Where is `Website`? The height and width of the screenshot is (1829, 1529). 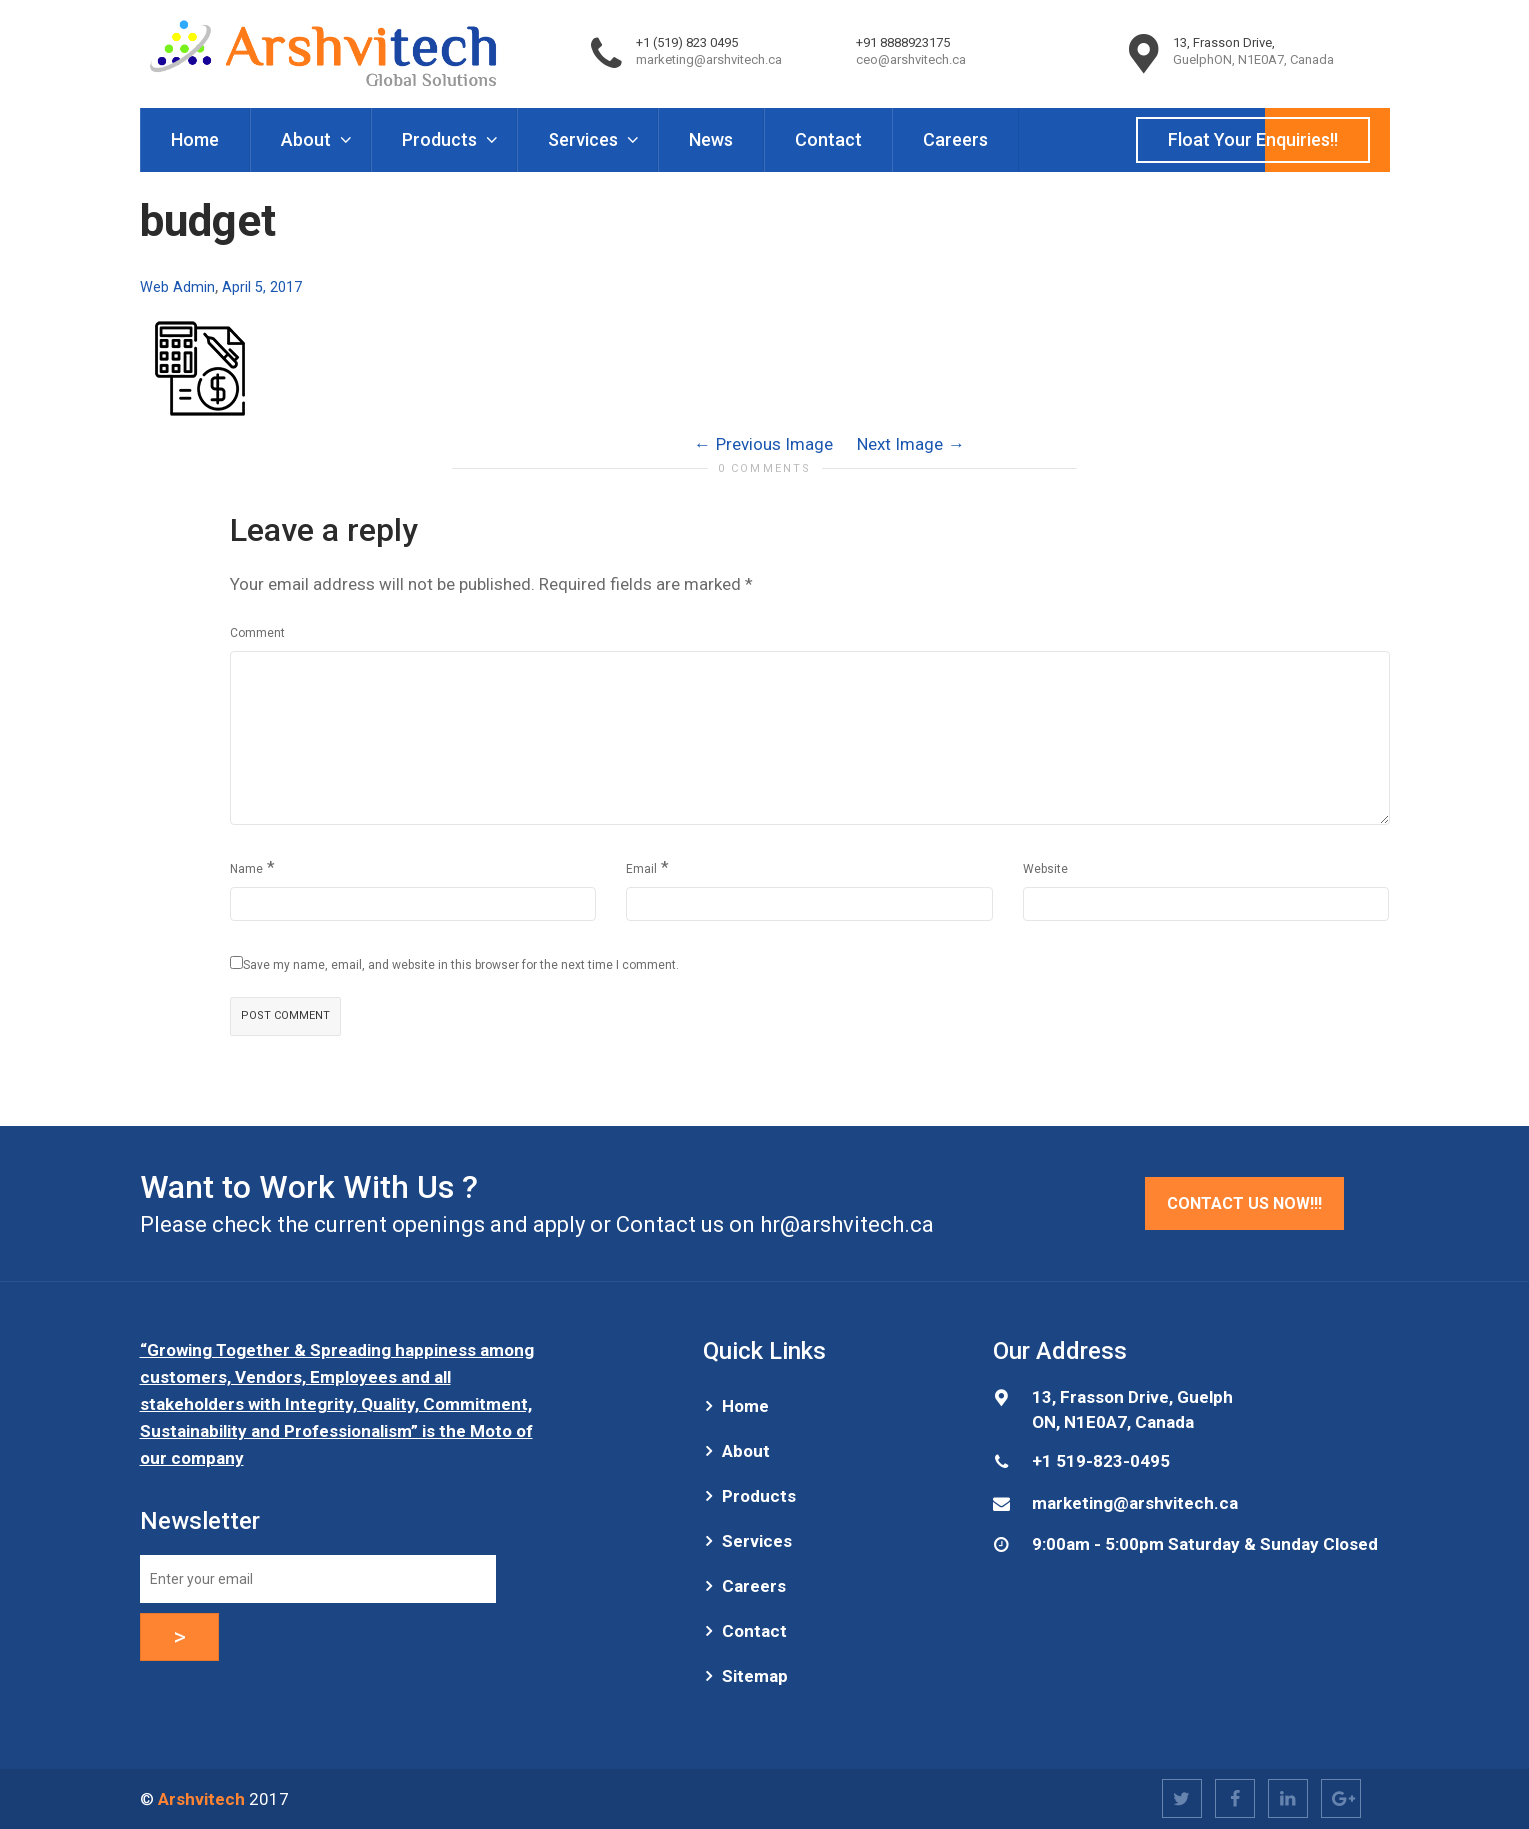
Website is located at coordinates (1045, 869).